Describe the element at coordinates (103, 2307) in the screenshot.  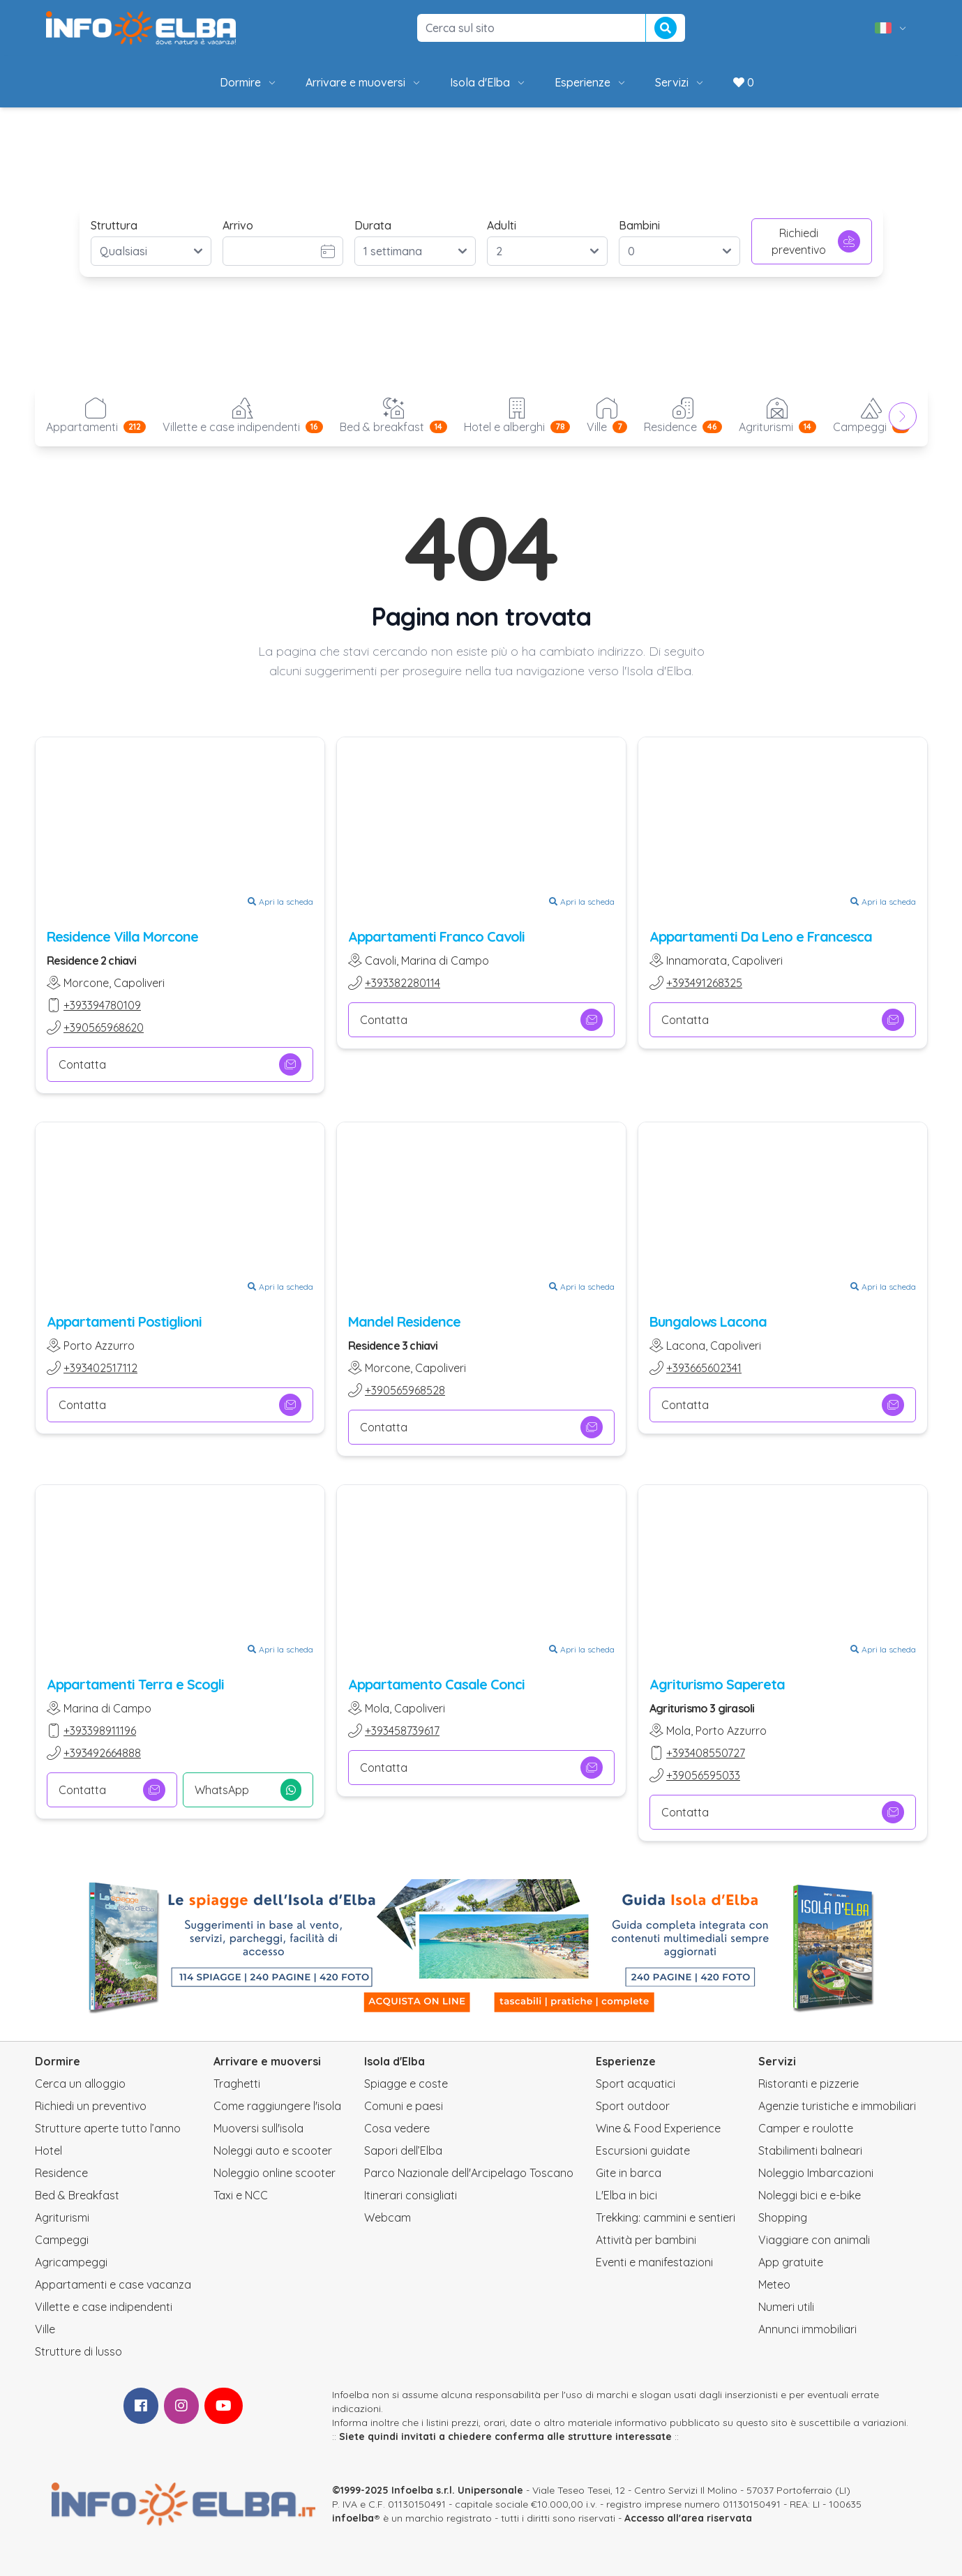
I see `Villette e case indipendenti` at that location.